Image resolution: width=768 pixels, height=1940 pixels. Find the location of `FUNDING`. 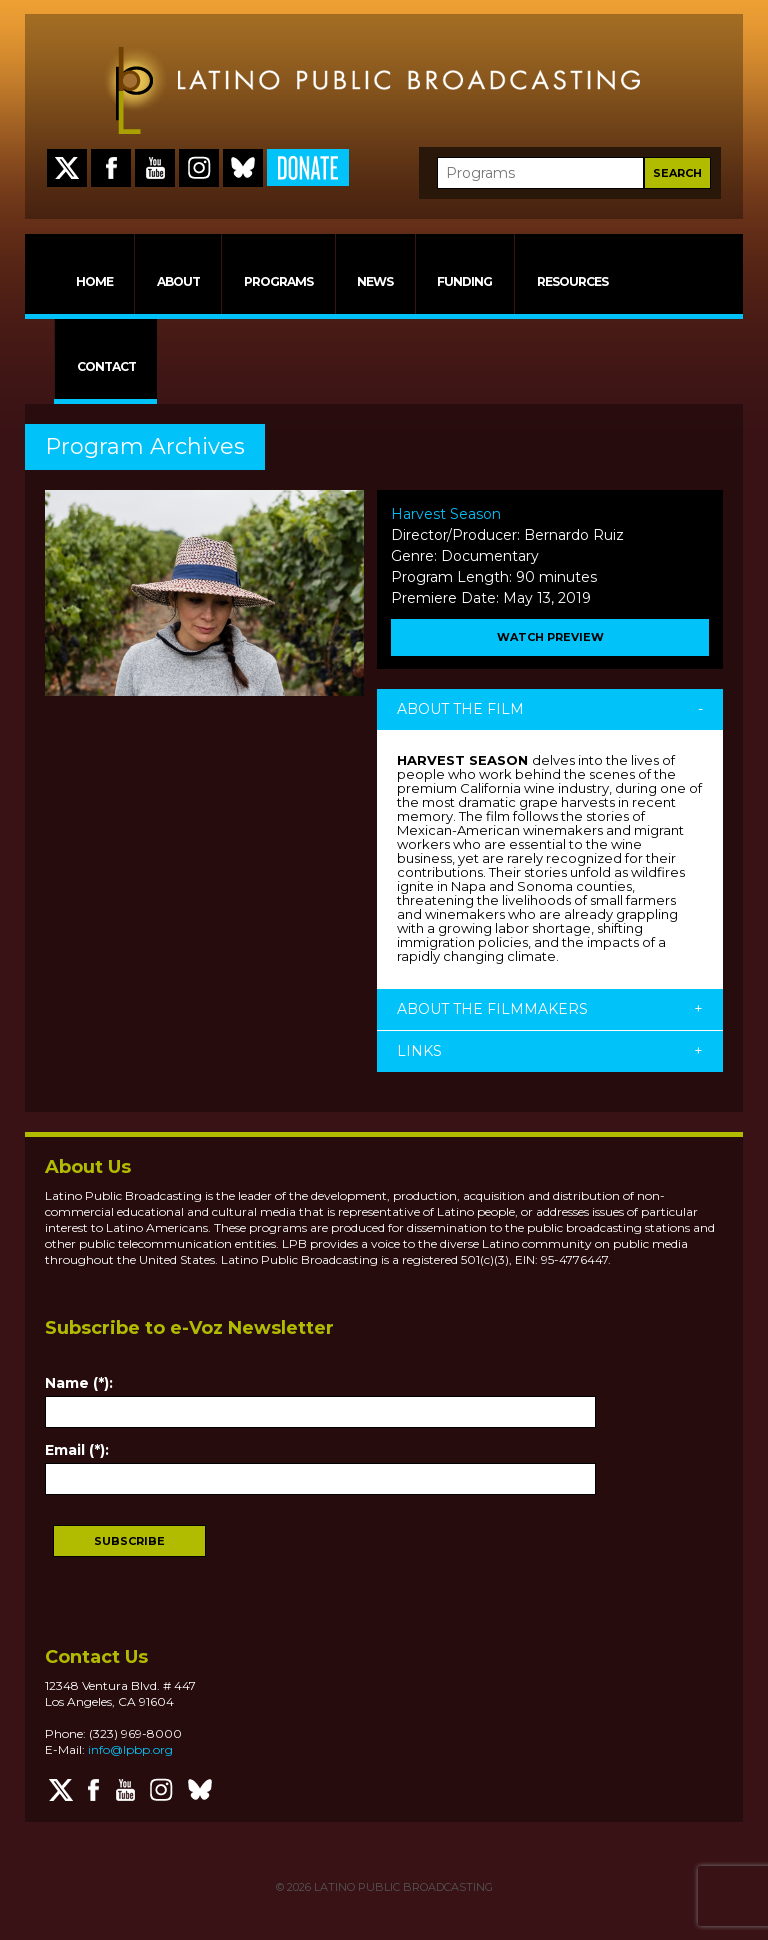

FUNDING is located at coordinates (464, 281).